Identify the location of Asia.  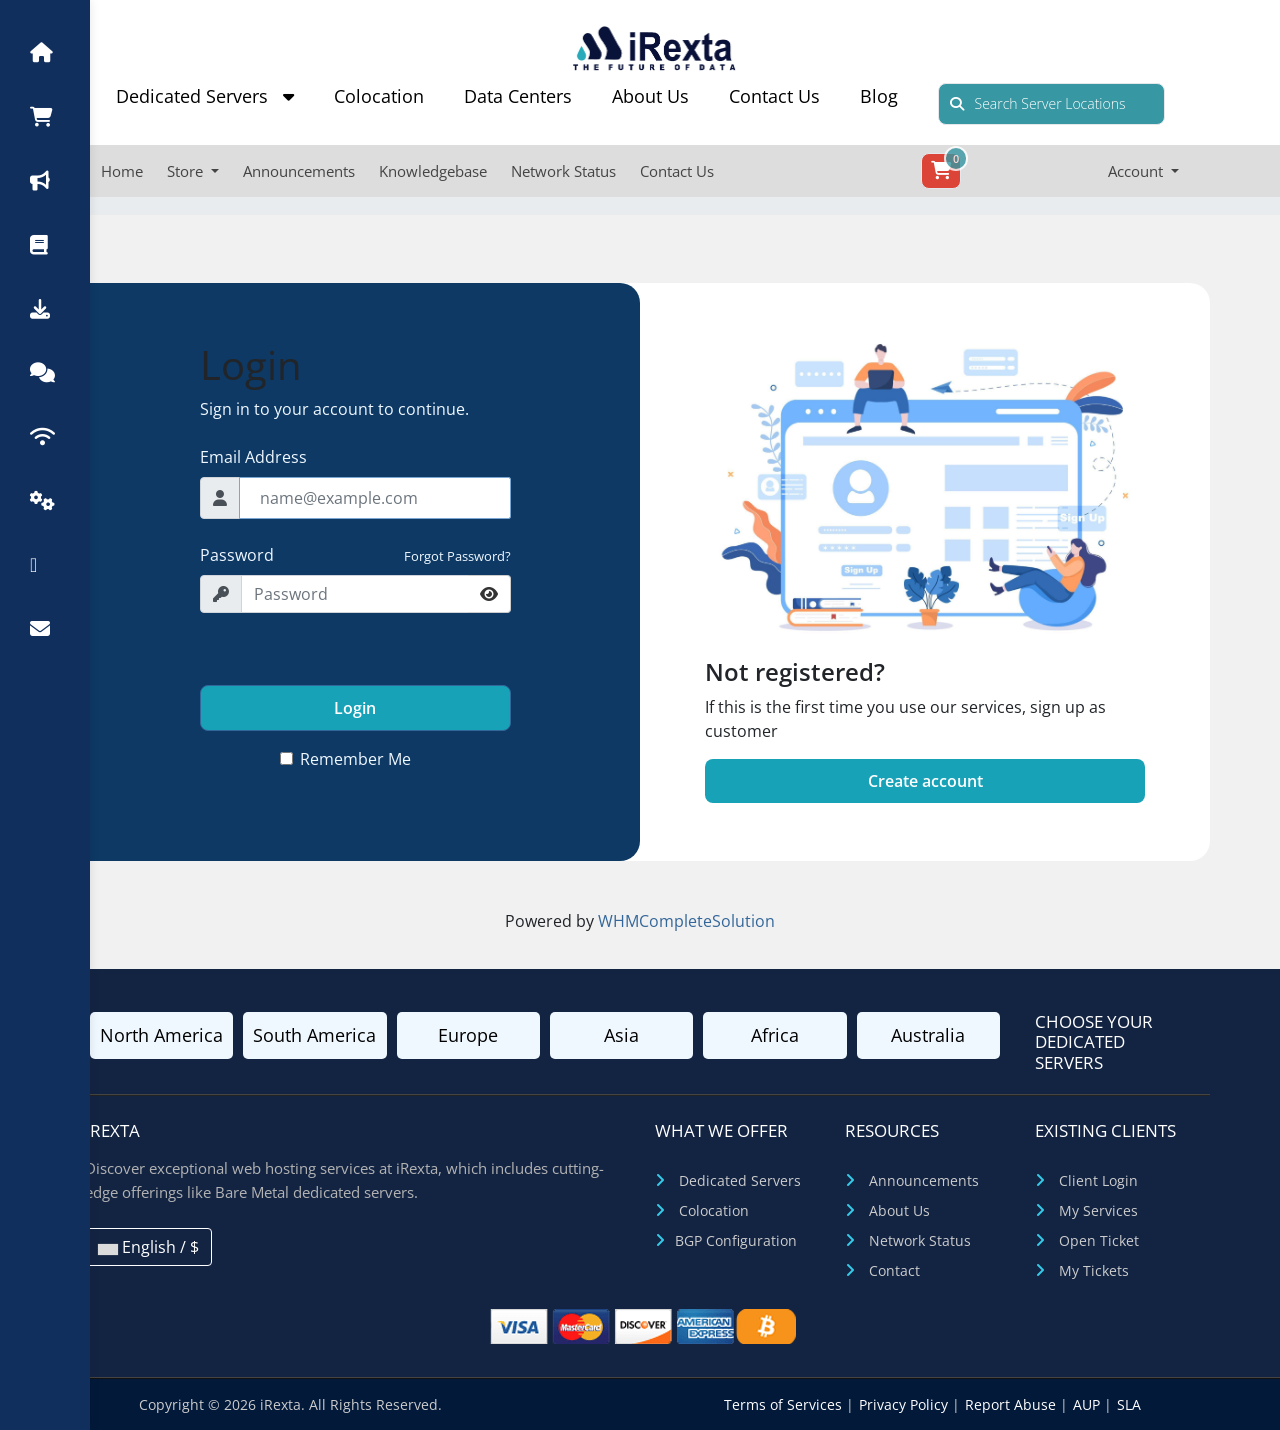
(621, 1035).